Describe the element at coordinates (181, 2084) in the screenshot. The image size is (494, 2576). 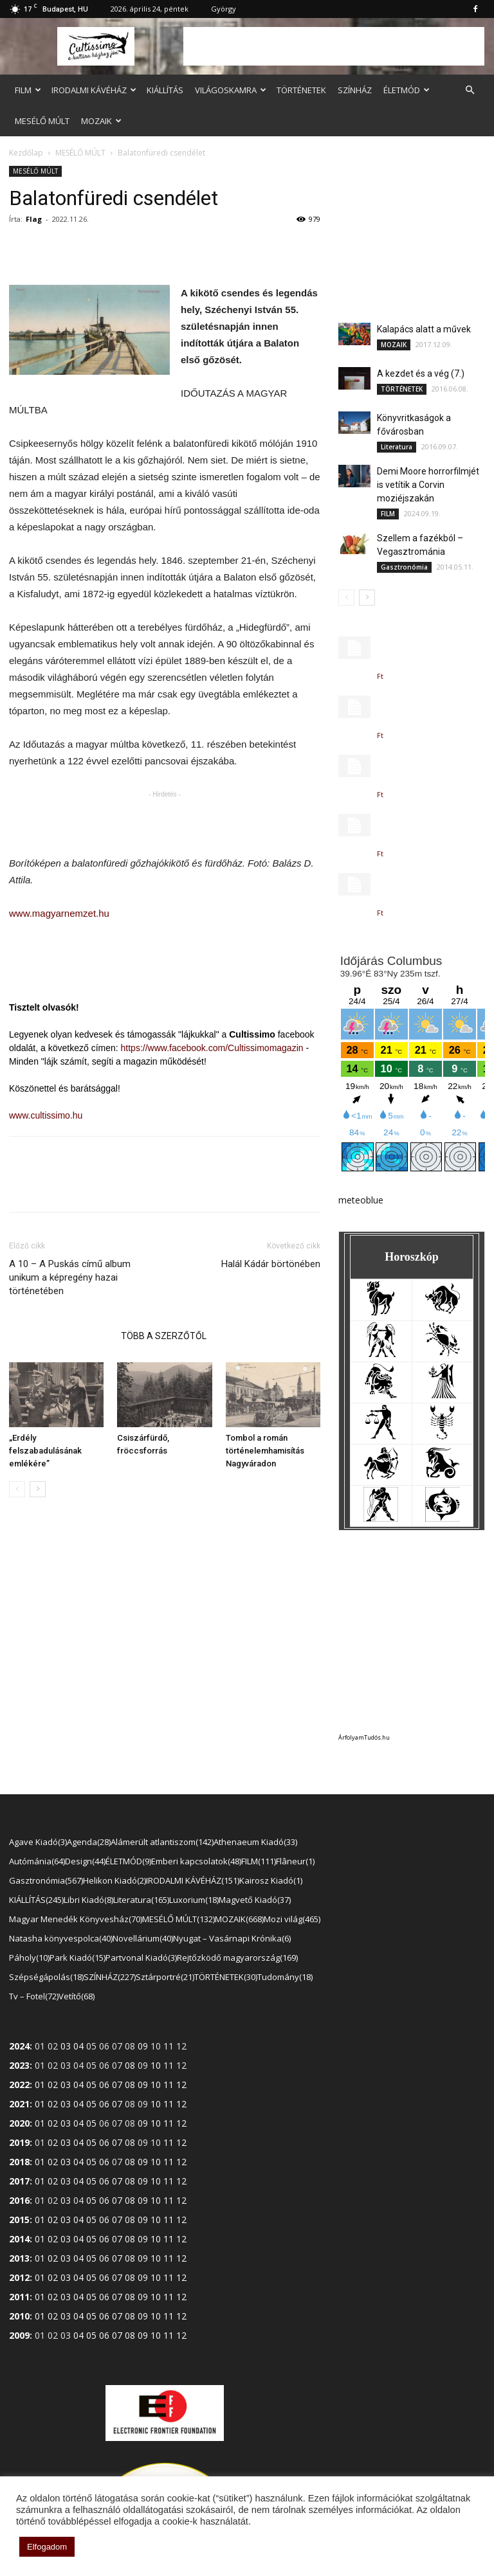
I see `12` at that location.